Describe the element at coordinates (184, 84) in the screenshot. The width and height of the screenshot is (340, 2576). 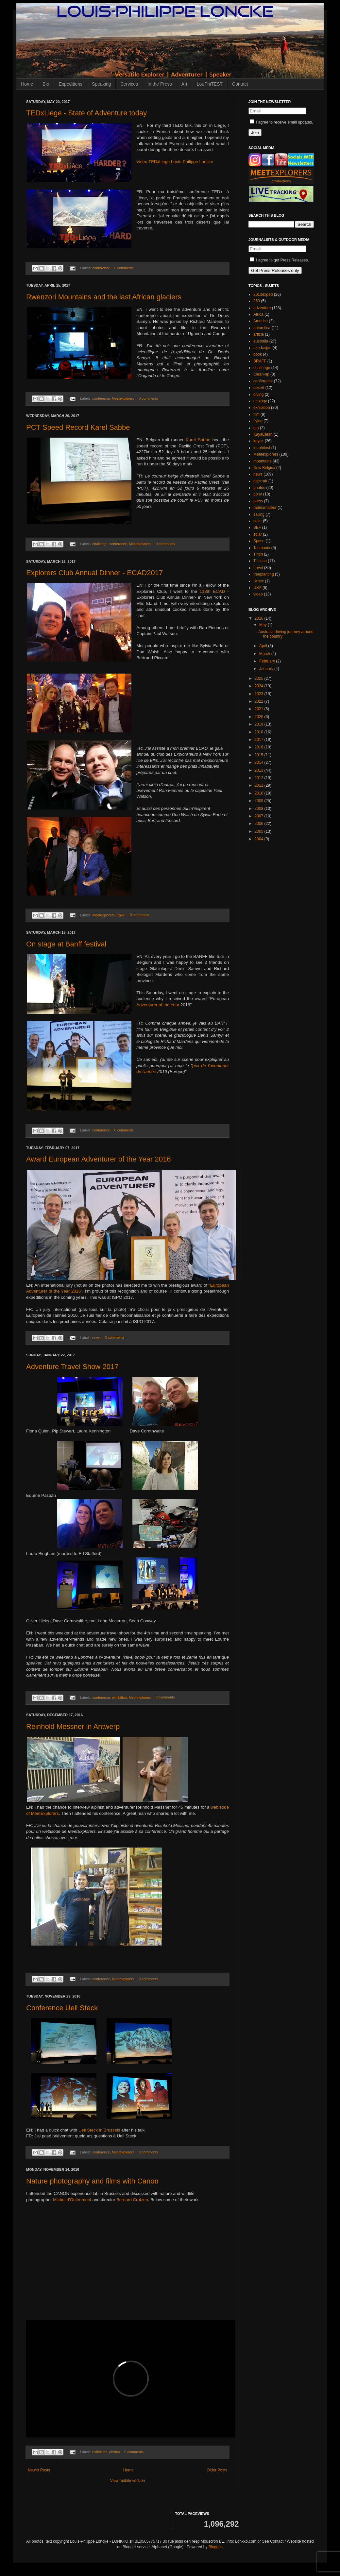
I see `Art` at that location.